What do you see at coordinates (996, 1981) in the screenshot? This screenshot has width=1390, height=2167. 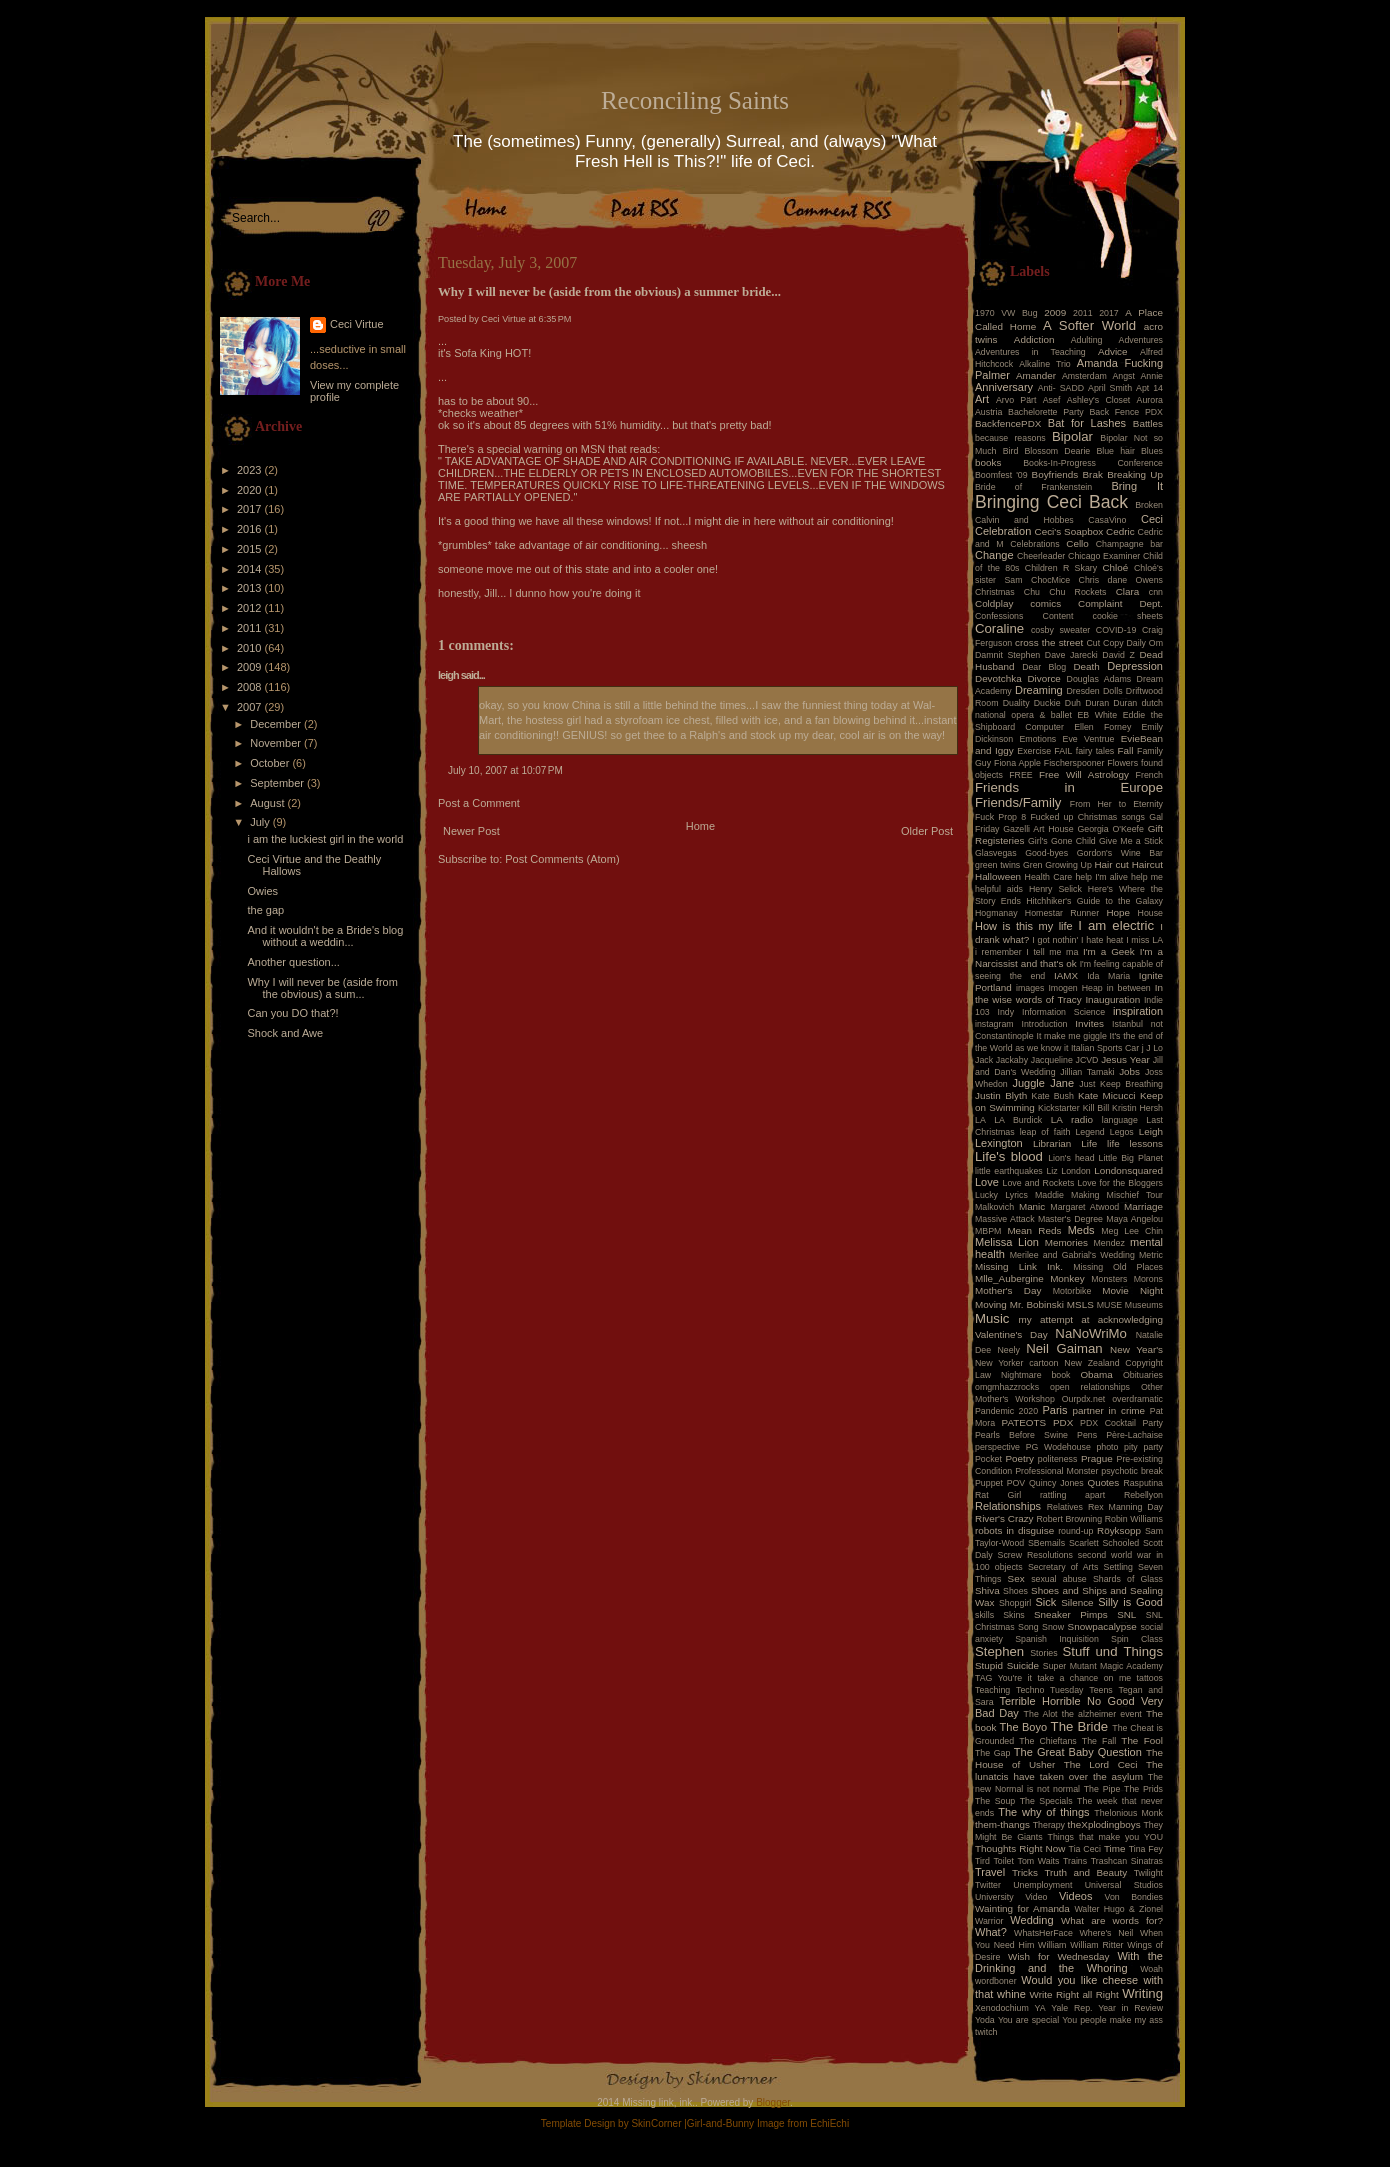 I see `wordboner` at bounding box center [996, 1981].